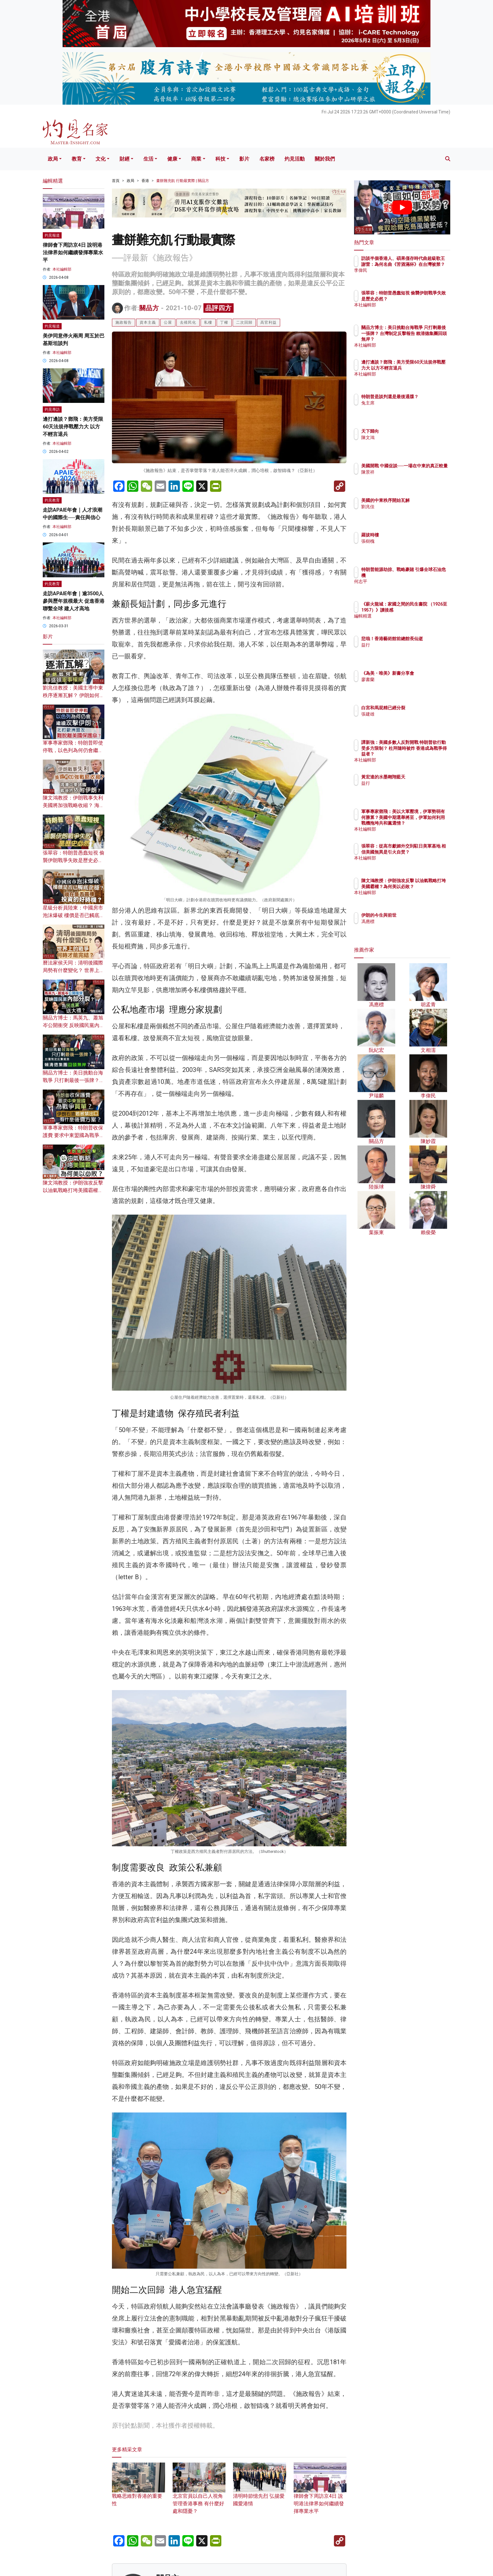 The height and width of the screenshot is (2576, 493). What do you see at coordinates (404, 685) in the screenshot?
I see `廖書蘭` at bounding box center [404, 685].